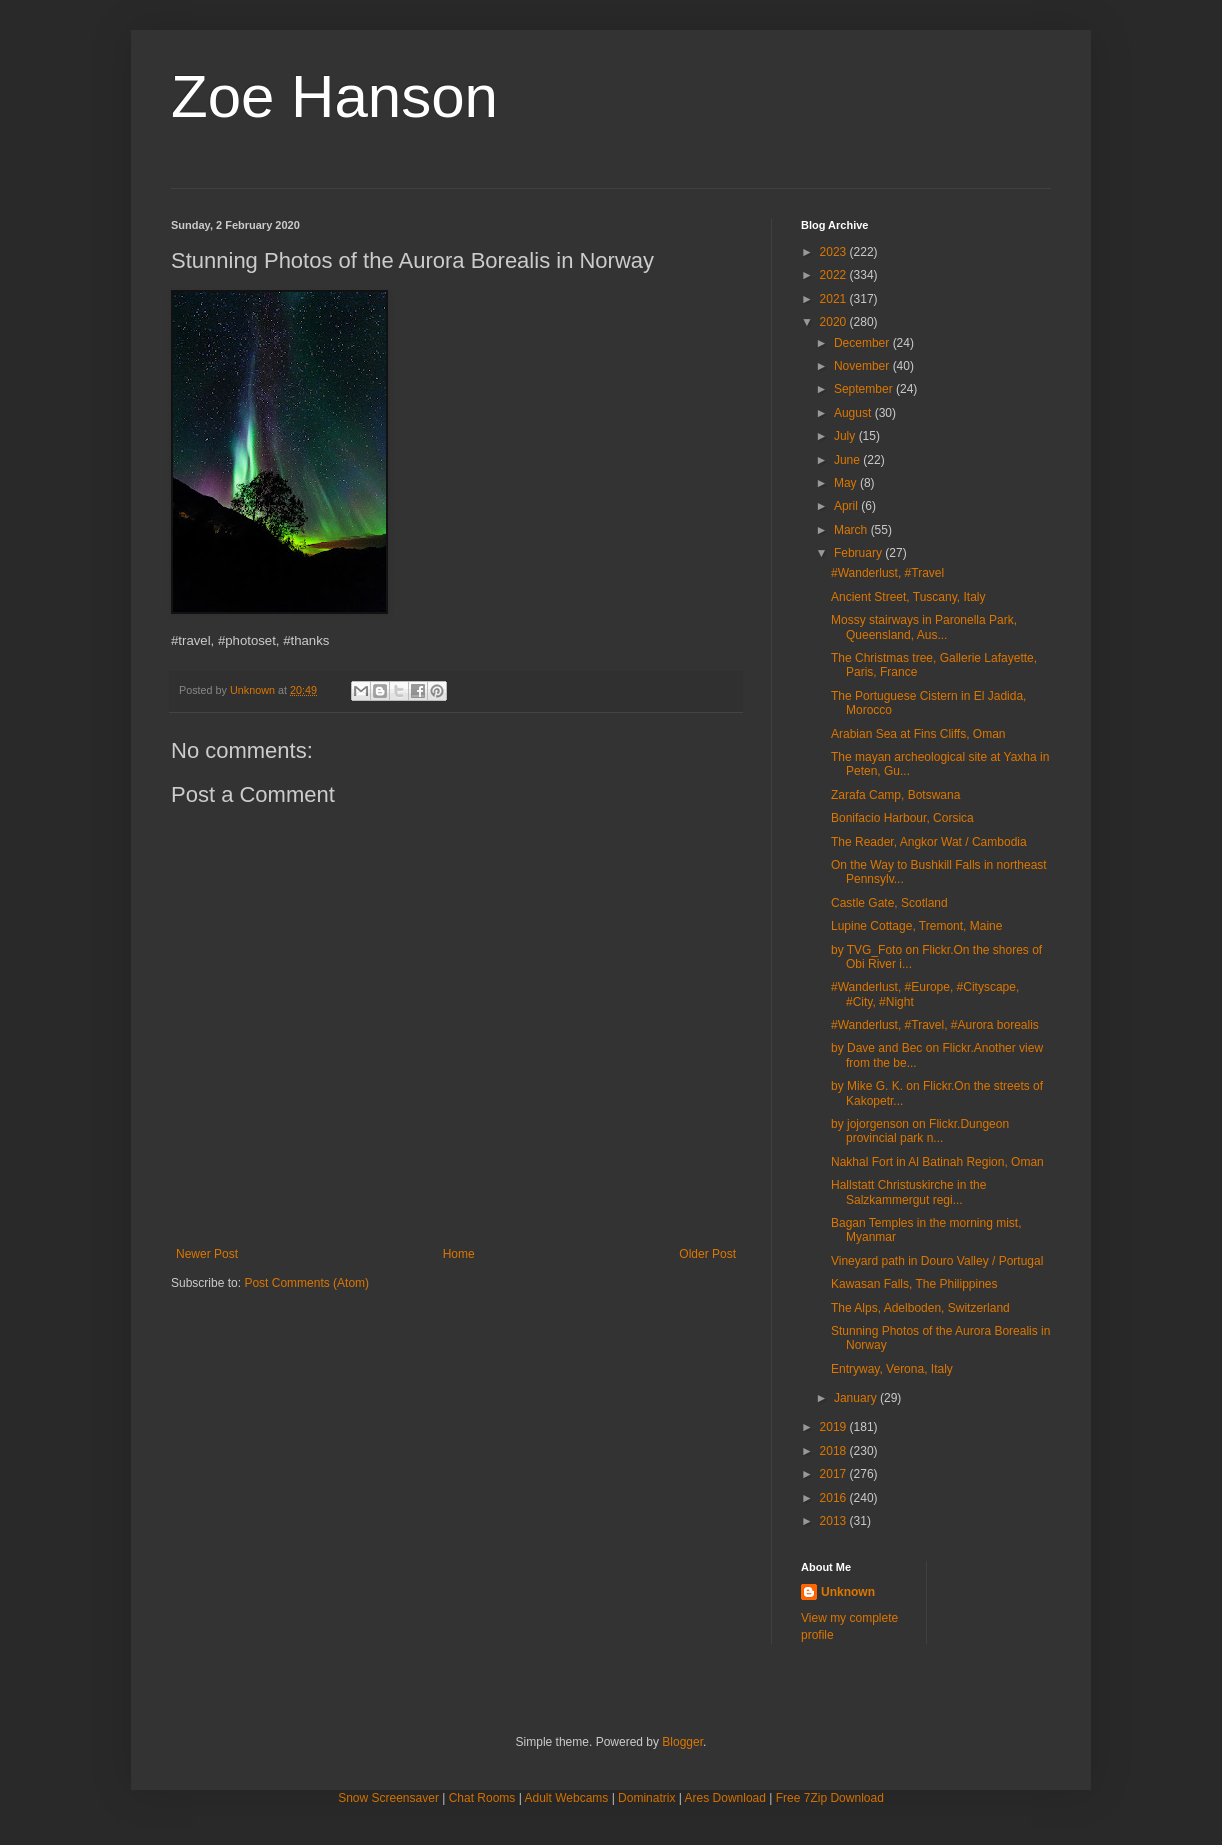  What do you see at coordinates (887, 573) in the screenshot?
I see `#Wanderlust, #Travel` at bounding box center [887, 573].